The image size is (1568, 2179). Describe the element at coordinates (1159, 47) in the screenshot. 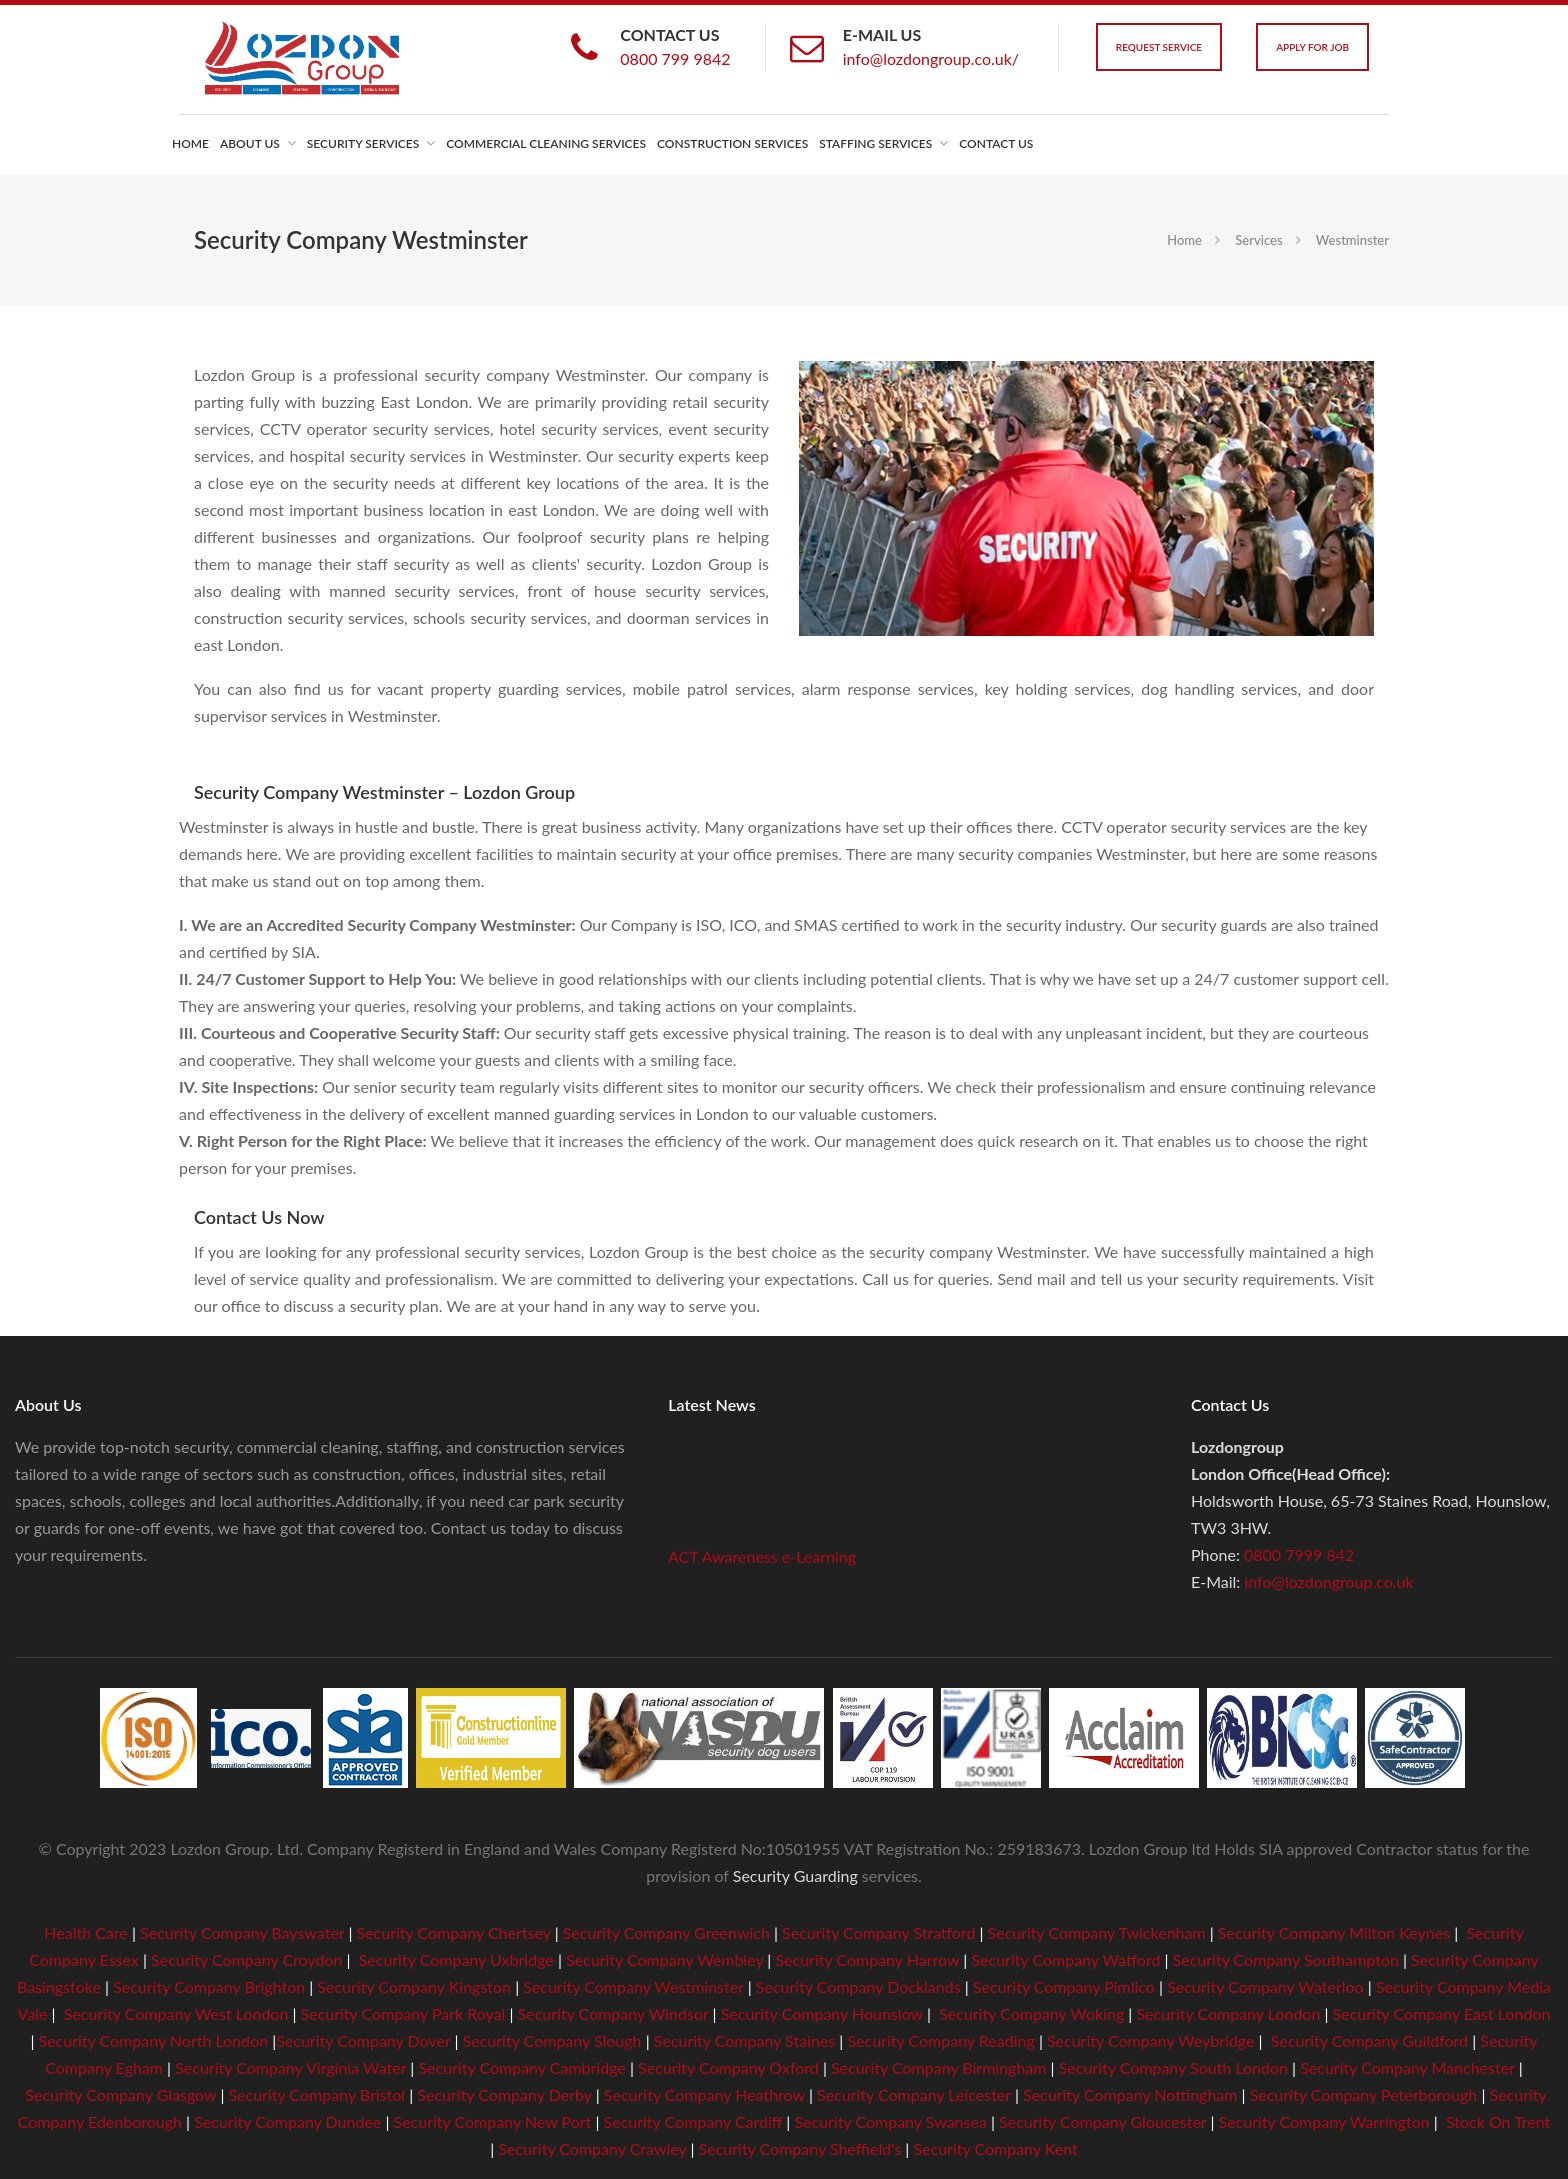

I see `Request Service` at that location.